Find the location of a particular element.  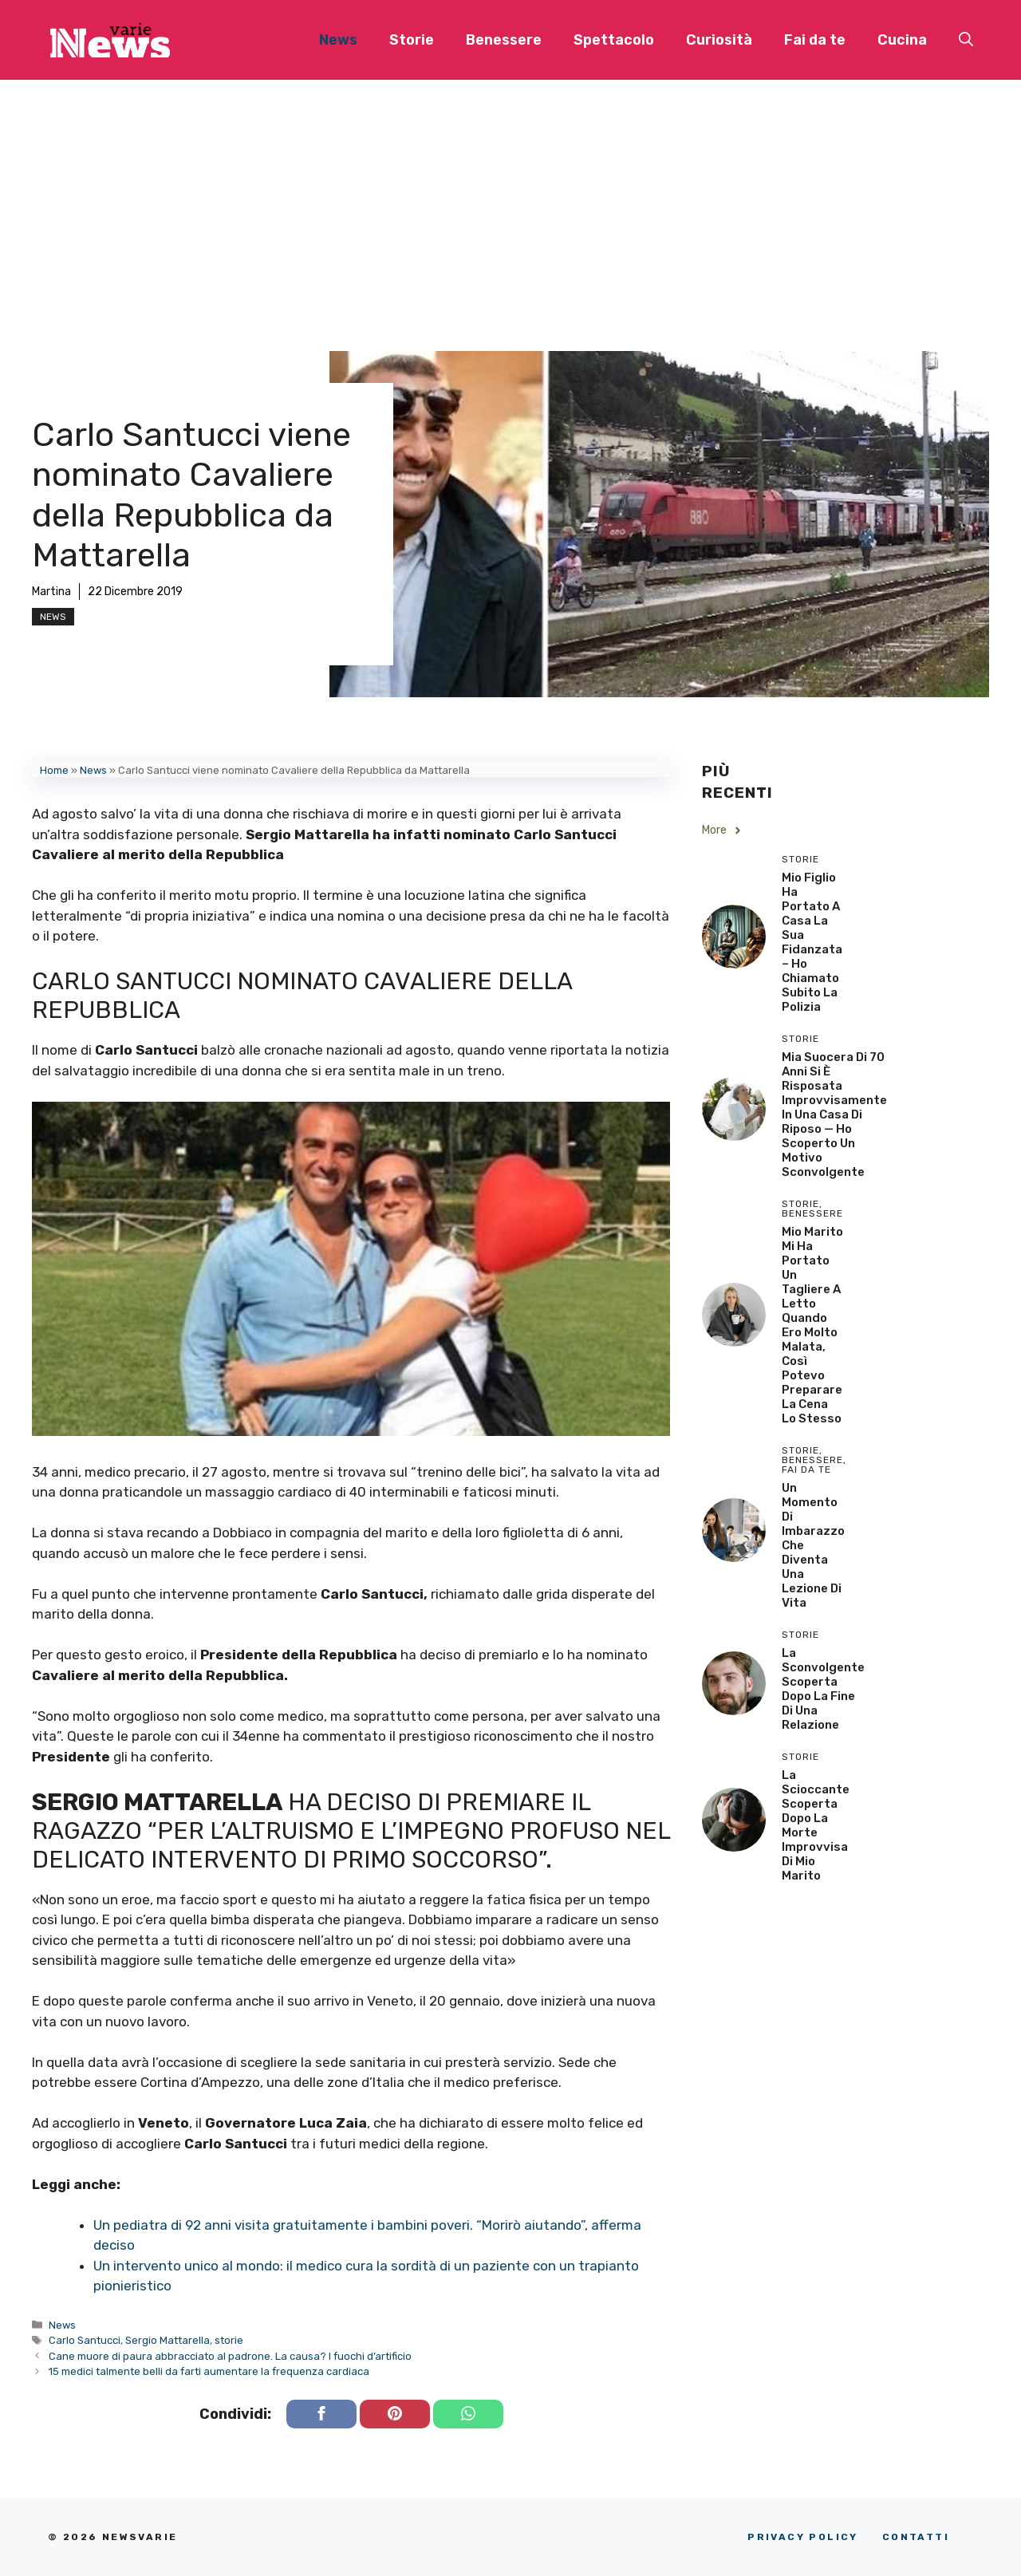

Cucina is located at coordinates (902, 40).